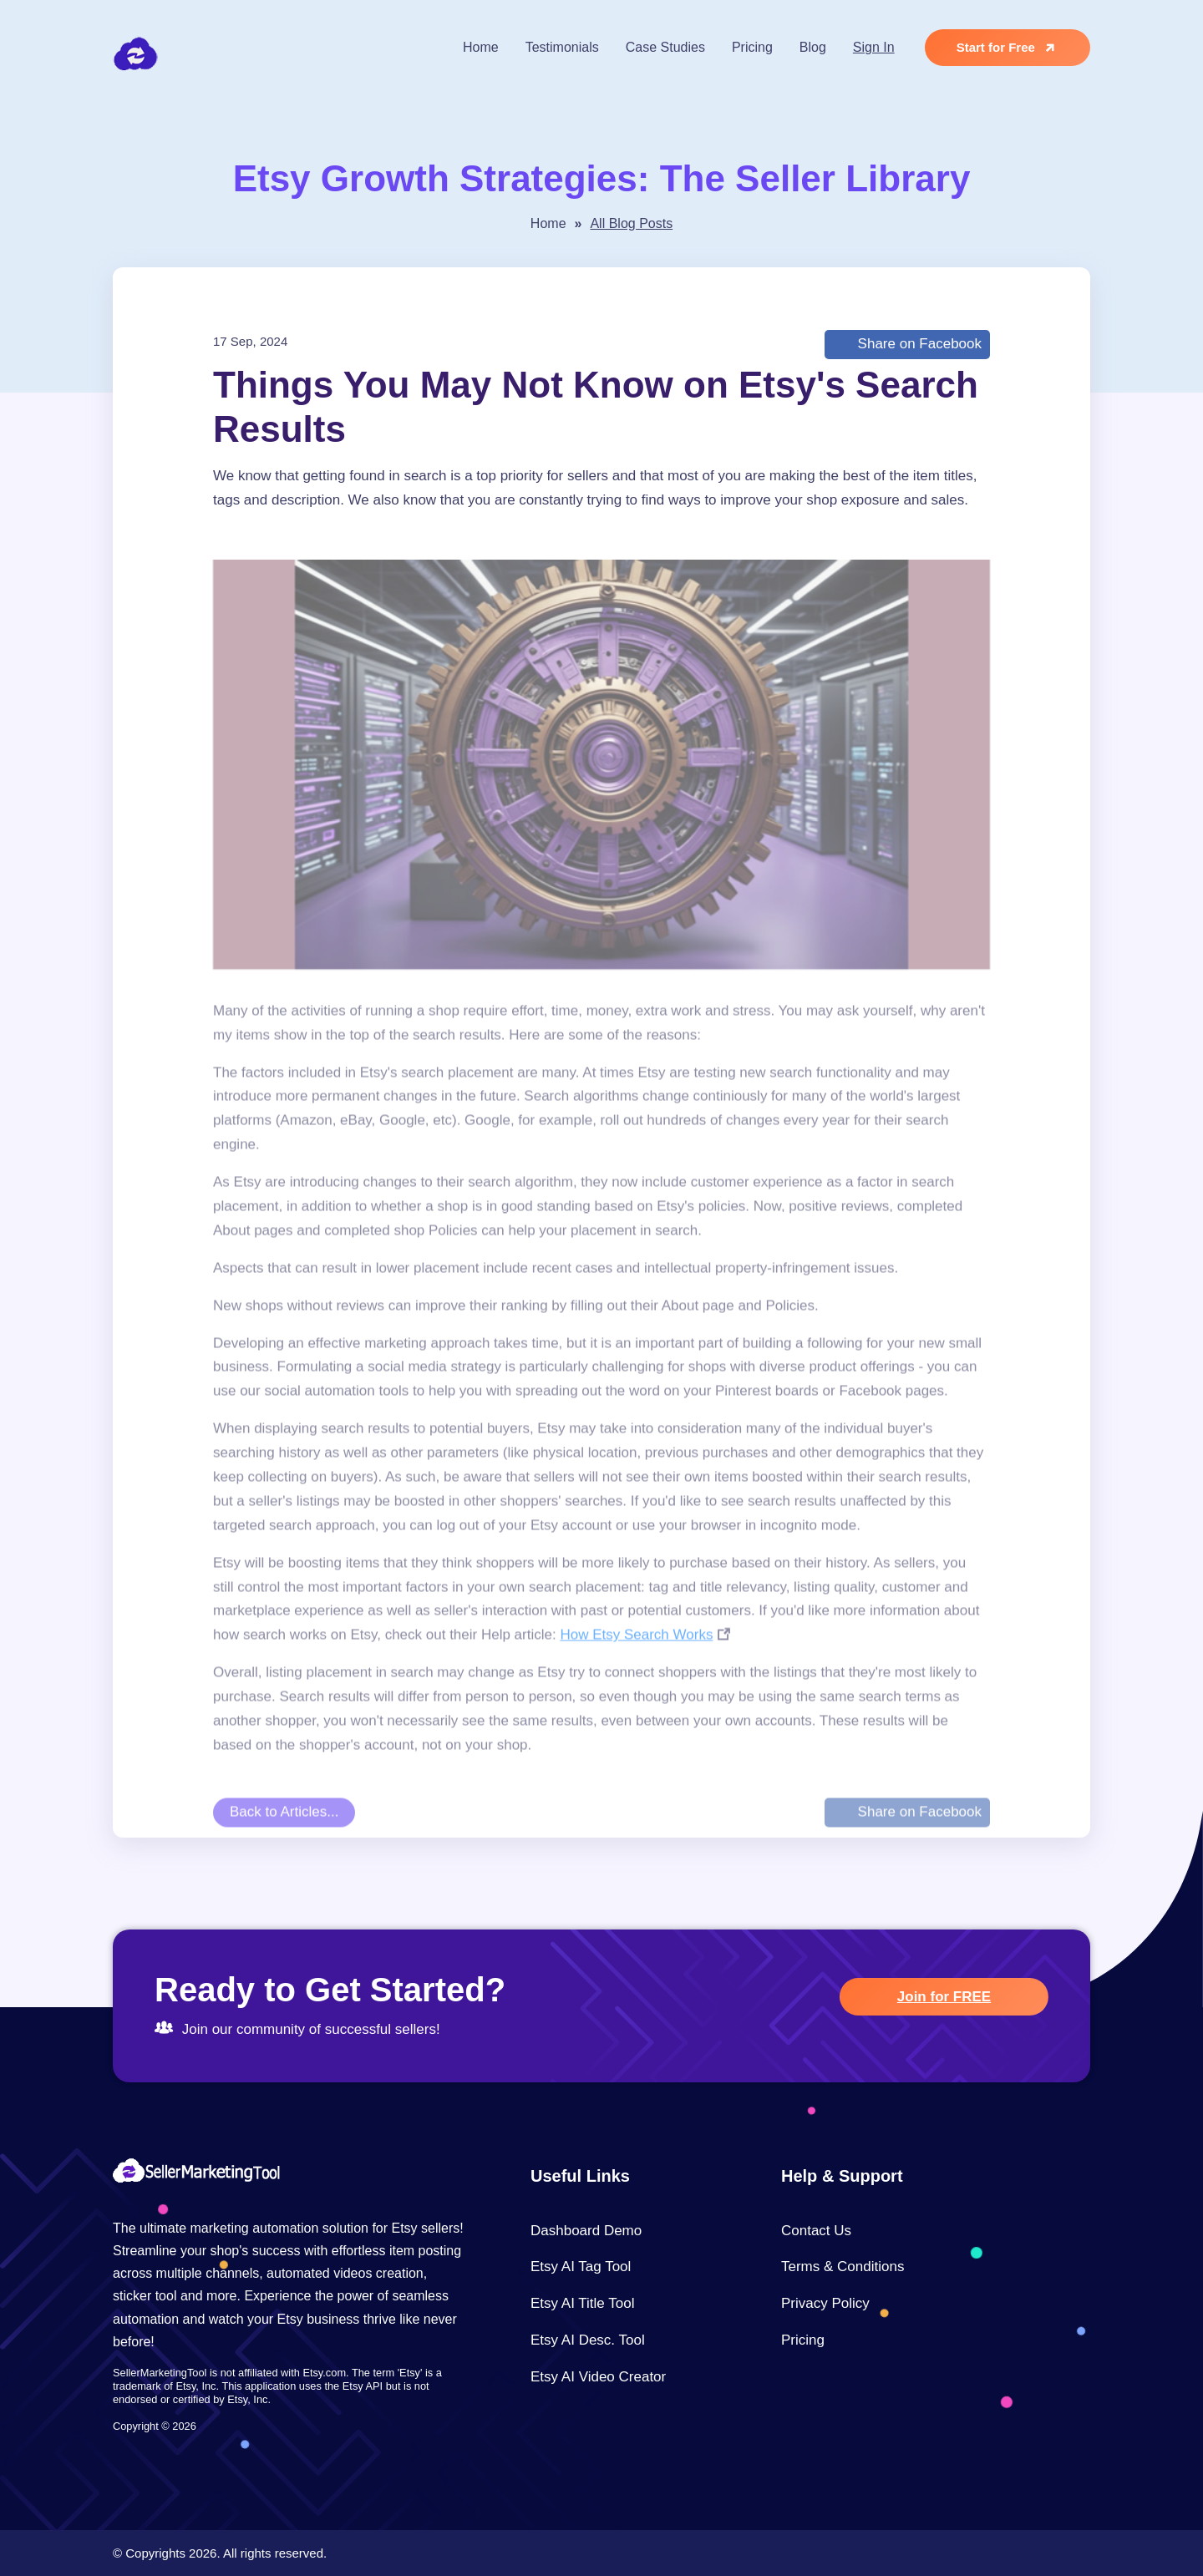 The width and height of the screenshot is (1203, 2576). I want to click on Home, so click(481, 47).